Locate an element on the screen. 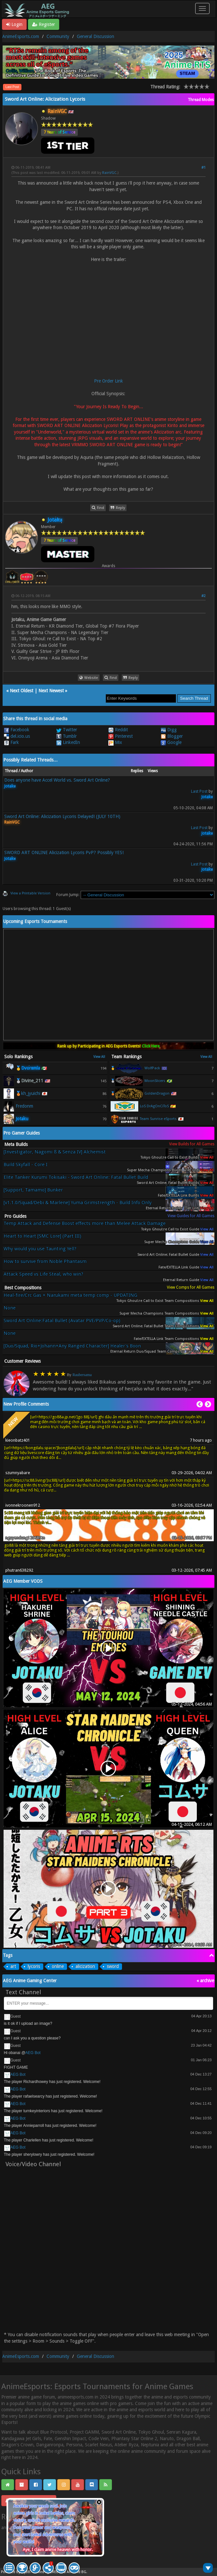 The image size is (217, 2576). View a Printable Version is located at coordinates (30, 893).